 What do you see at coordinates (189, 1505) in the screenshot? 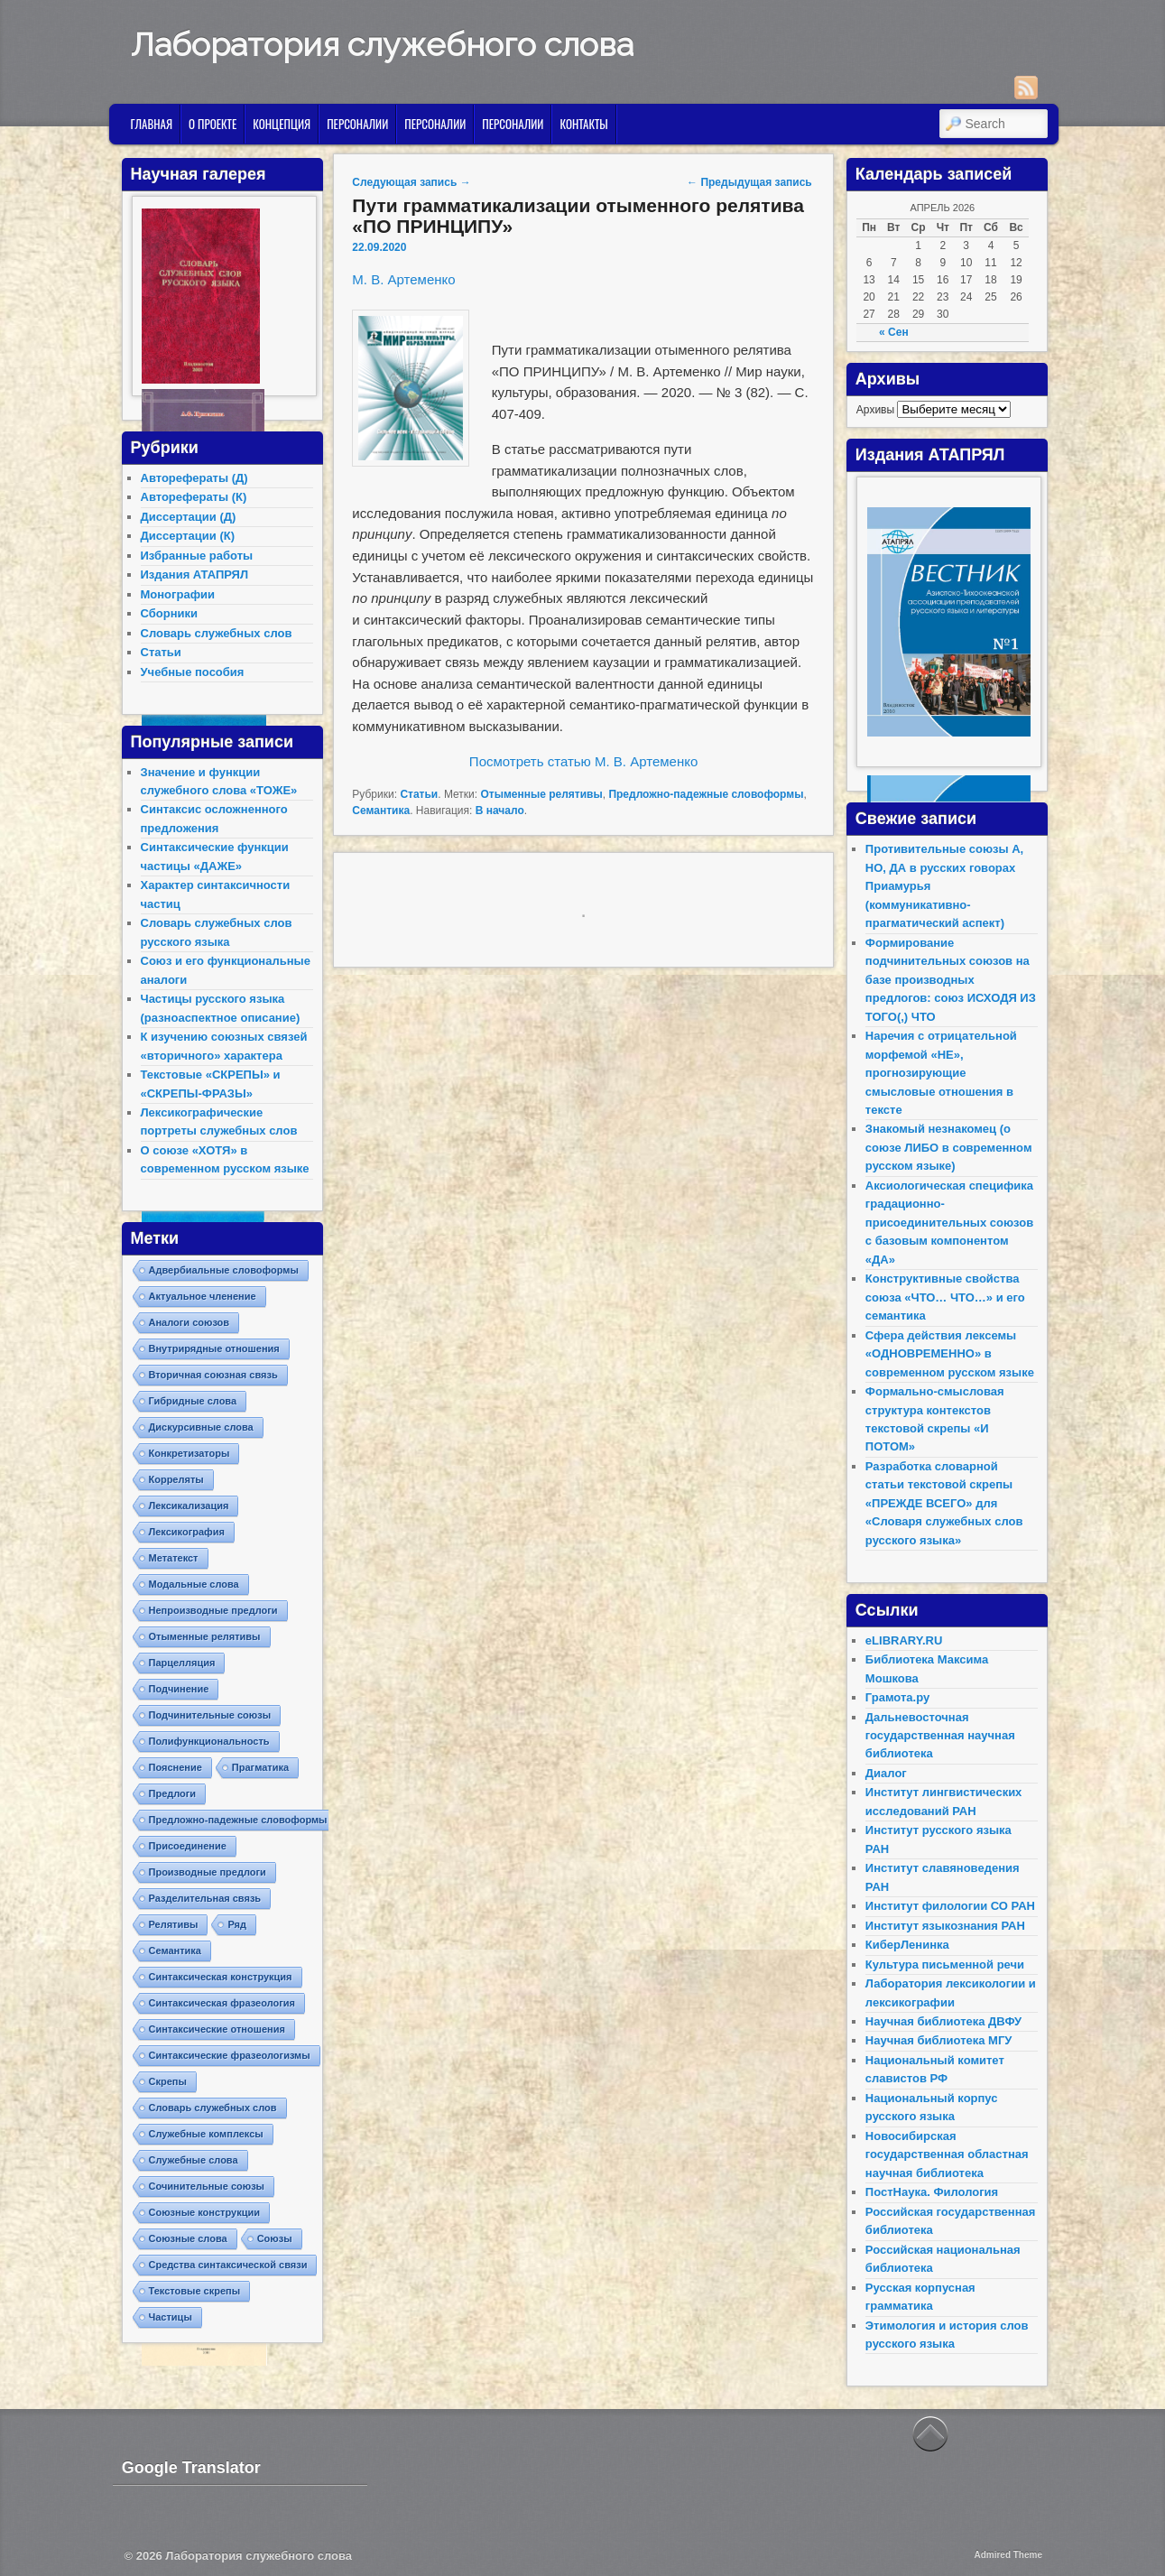
I see `Лексикализация` at bounding box center [189, 1505].